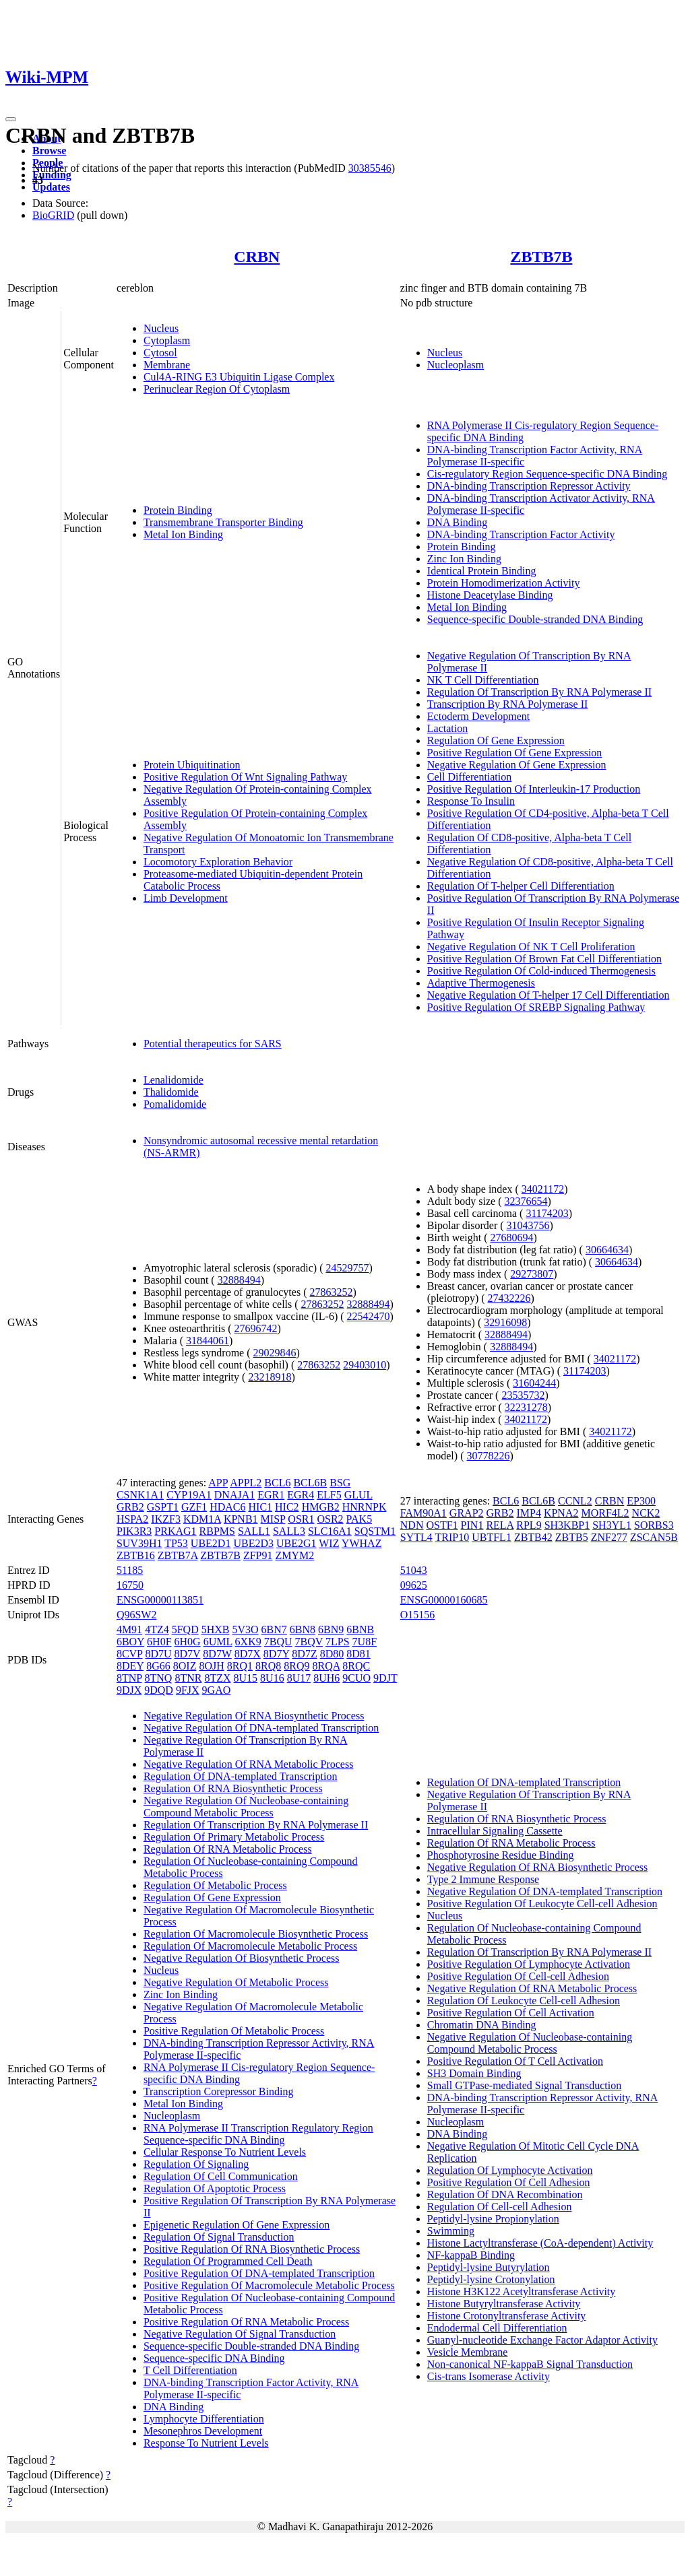 The image size is (690, 2576). Describe the element at coordinates (130, 1653) in the screenshot. I see `8CVP` at that location.